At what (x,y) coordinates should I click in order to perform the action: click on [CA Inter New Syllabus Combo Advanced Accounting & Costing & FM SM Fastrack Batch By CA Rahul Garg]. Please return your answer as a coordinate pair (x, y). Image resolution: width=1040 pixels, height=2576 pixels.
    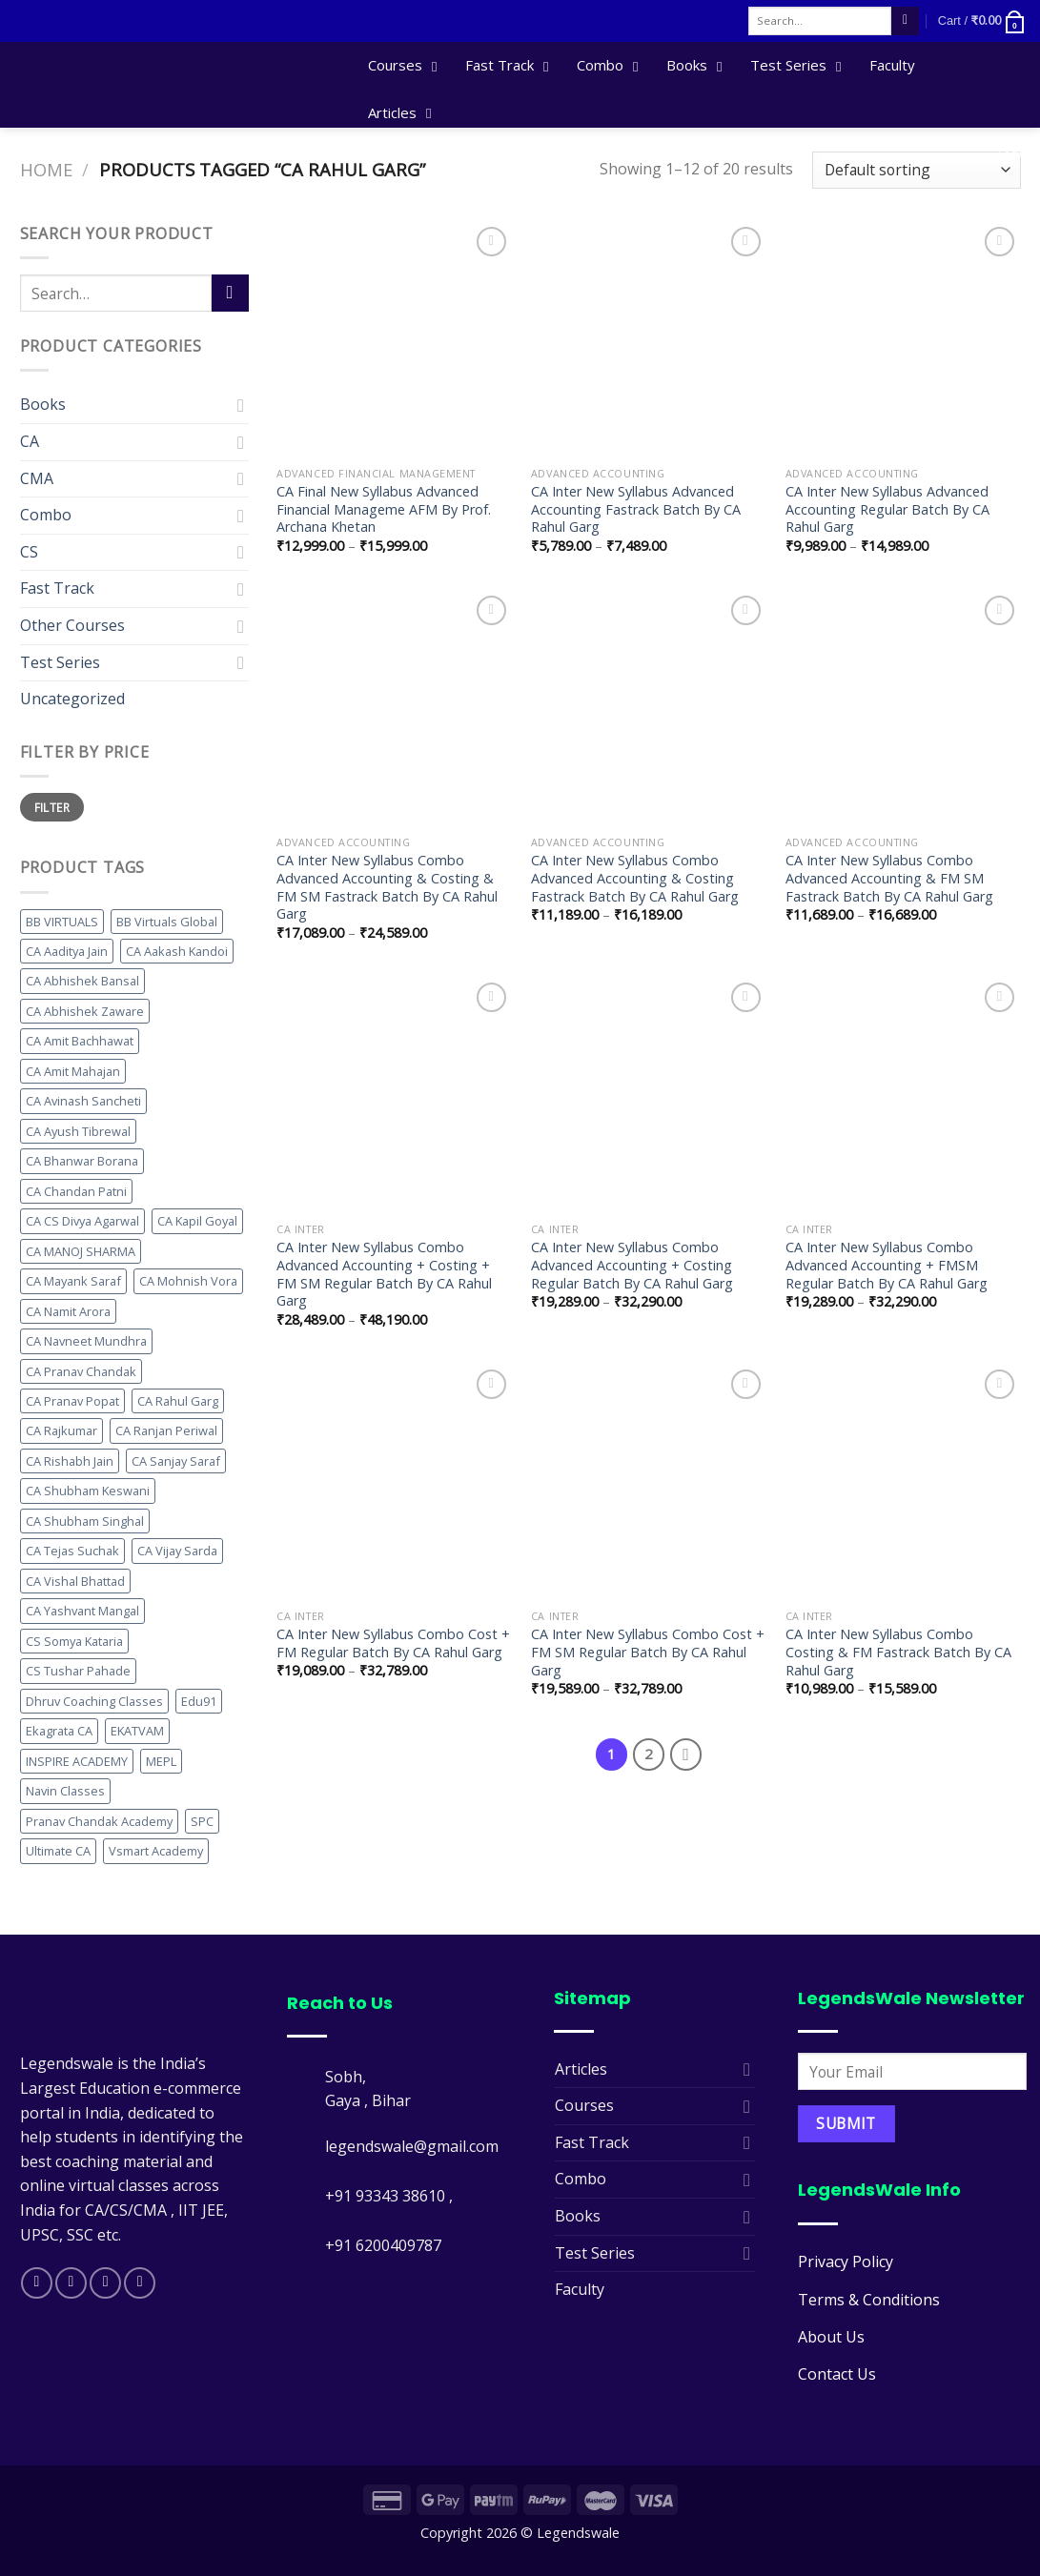
    Looking at the image, I should click on (394, 708).